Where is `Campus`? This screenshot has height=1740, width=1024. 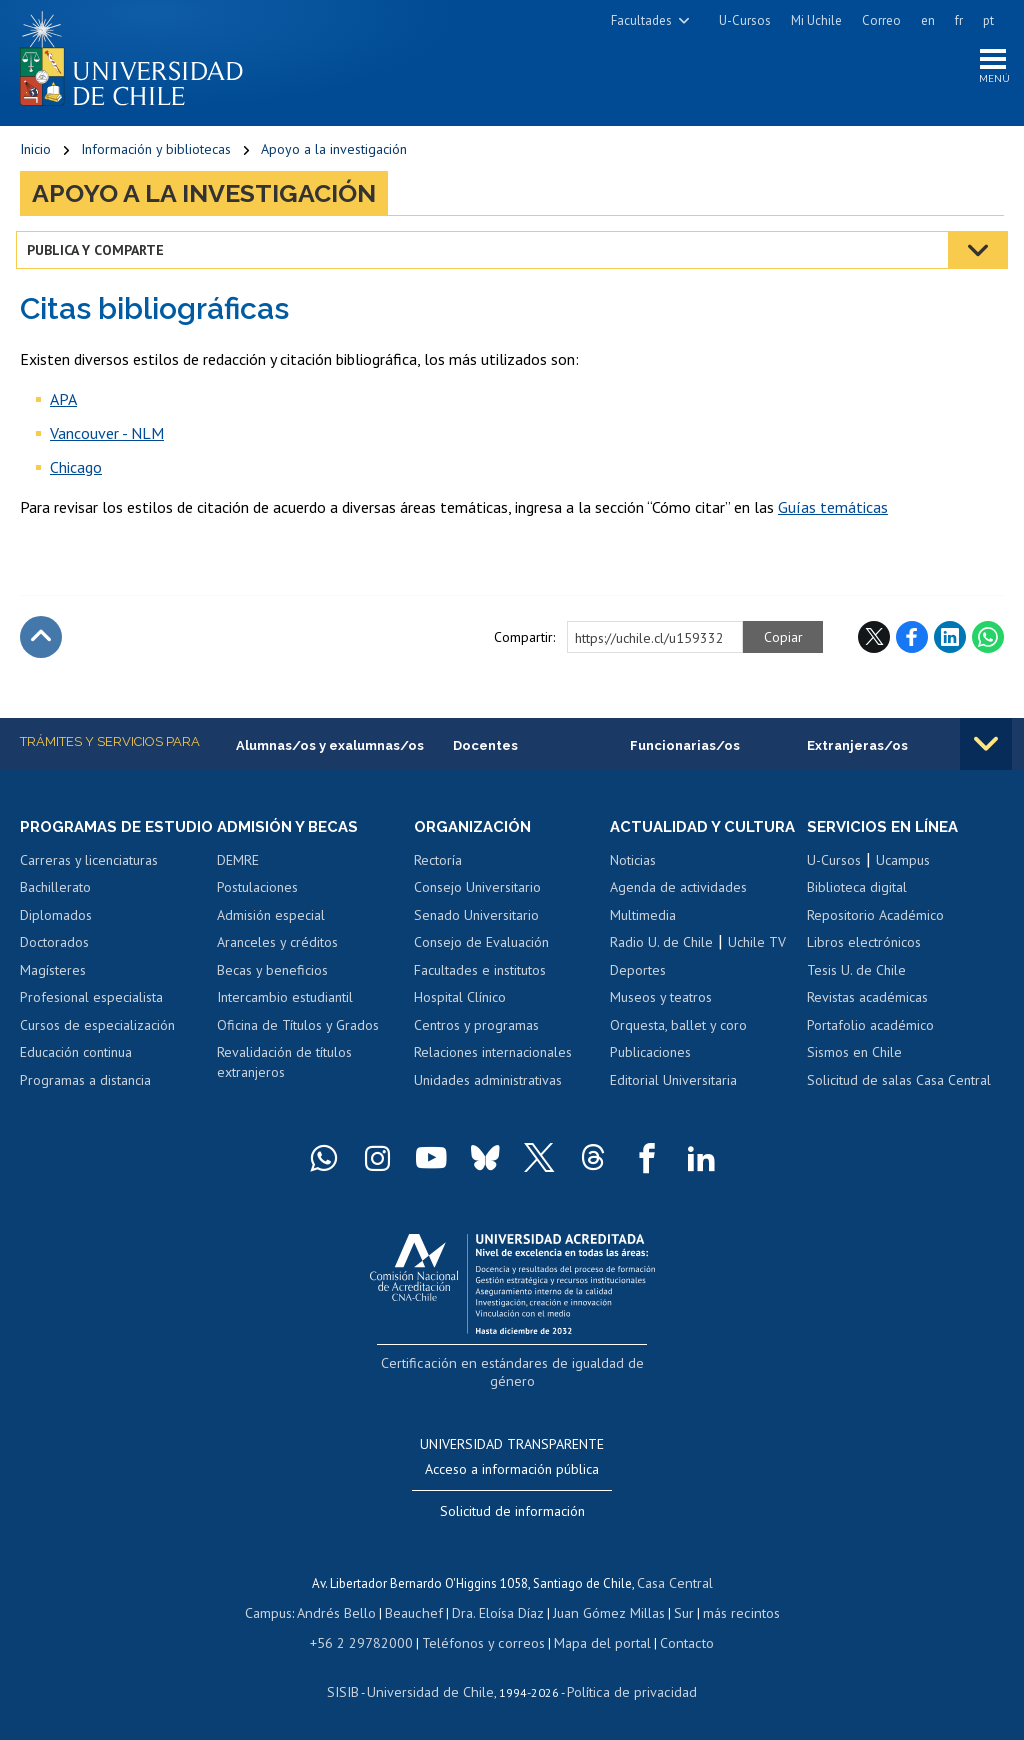 Campus is located at coordinates (282, 1611).